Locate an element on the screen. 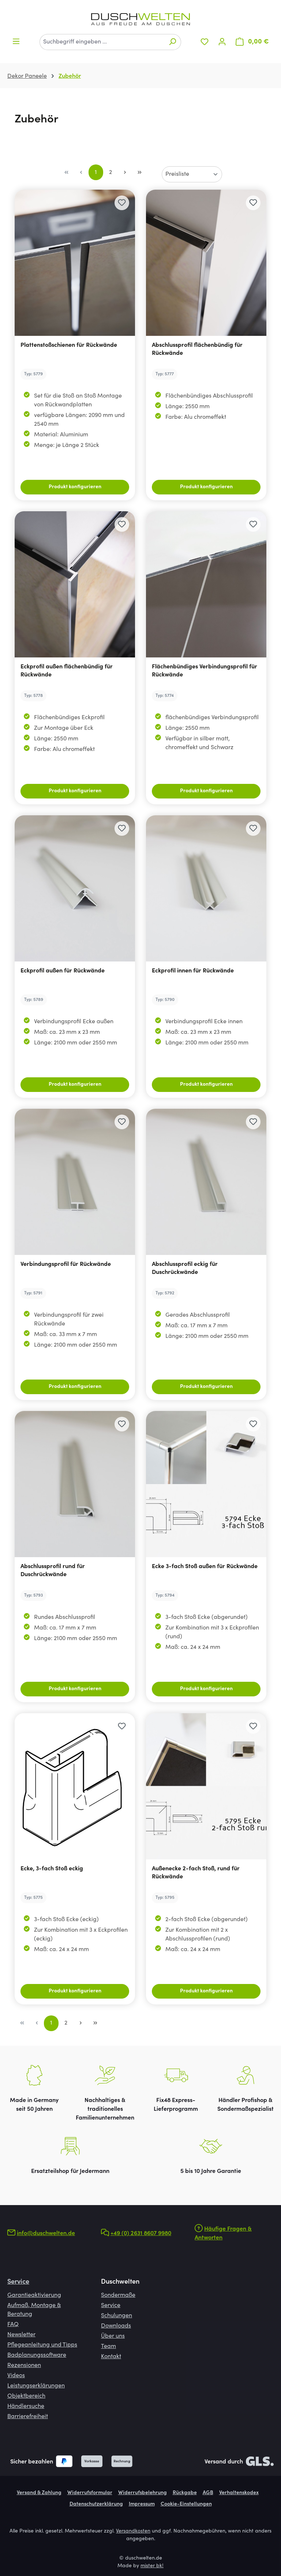 The image size is (281, 2576). [Merkzettel] is located at coordinates (204, 41).